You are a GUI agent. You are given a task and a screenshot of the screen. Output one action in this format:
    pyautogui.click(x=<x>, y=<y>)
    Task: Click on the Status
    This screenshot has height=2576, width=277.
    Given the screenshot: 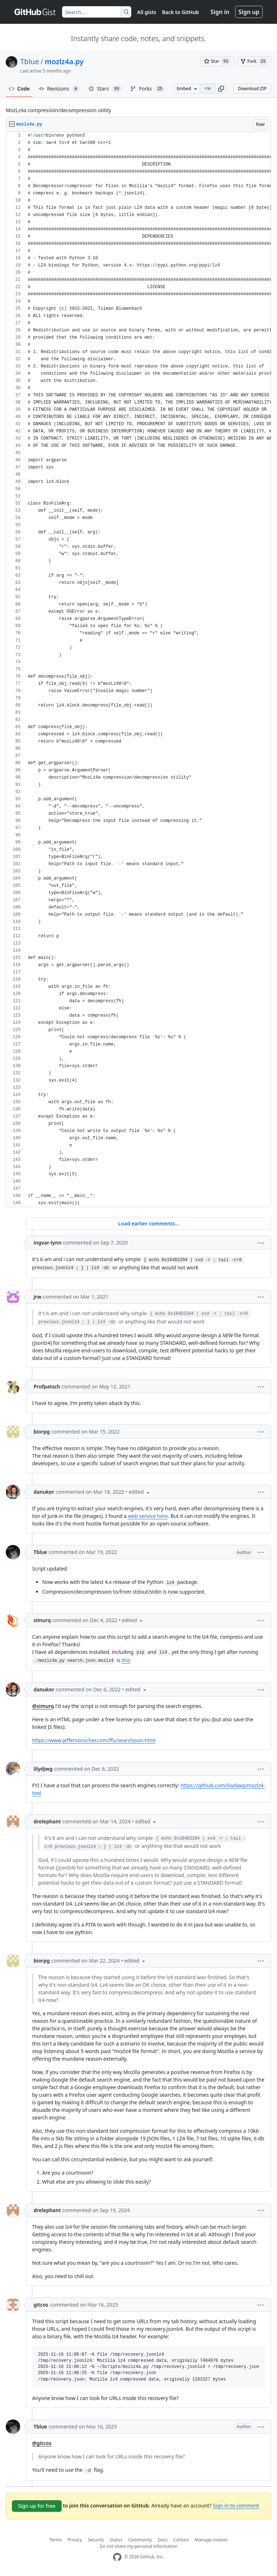 What is the action you would take?
    pyautogui.click(x=116, y=2540)
    